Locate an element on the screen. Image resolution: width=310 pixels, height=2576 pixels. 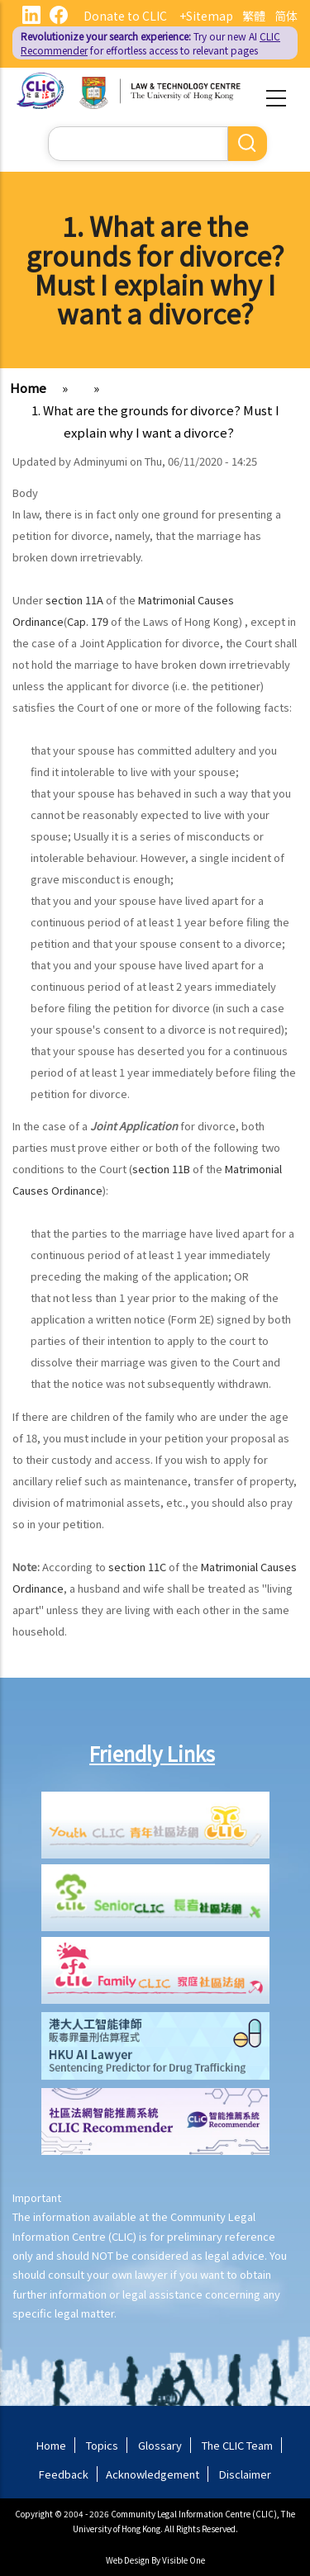
The CLIC Team is located at coordinates (237, 2445).